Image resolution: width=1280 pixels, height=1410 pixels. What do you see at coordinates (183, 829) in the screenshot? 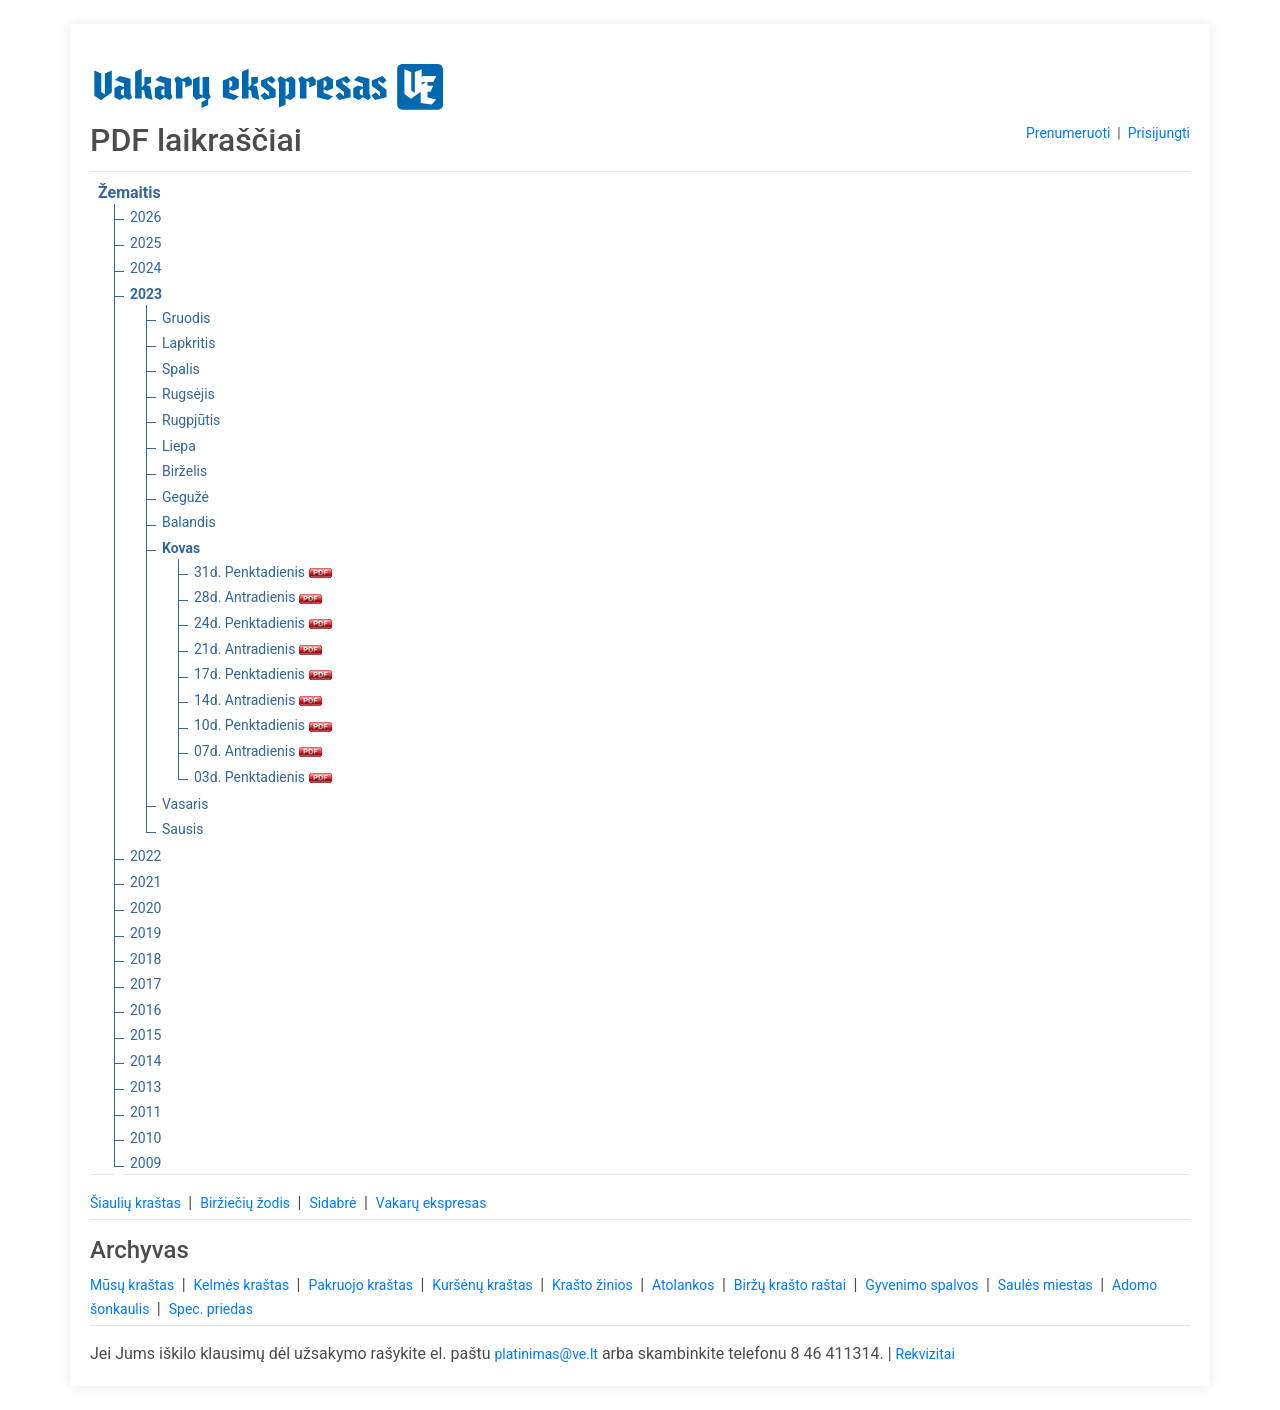
I see `Sausis` at bounding box center [183, 829].